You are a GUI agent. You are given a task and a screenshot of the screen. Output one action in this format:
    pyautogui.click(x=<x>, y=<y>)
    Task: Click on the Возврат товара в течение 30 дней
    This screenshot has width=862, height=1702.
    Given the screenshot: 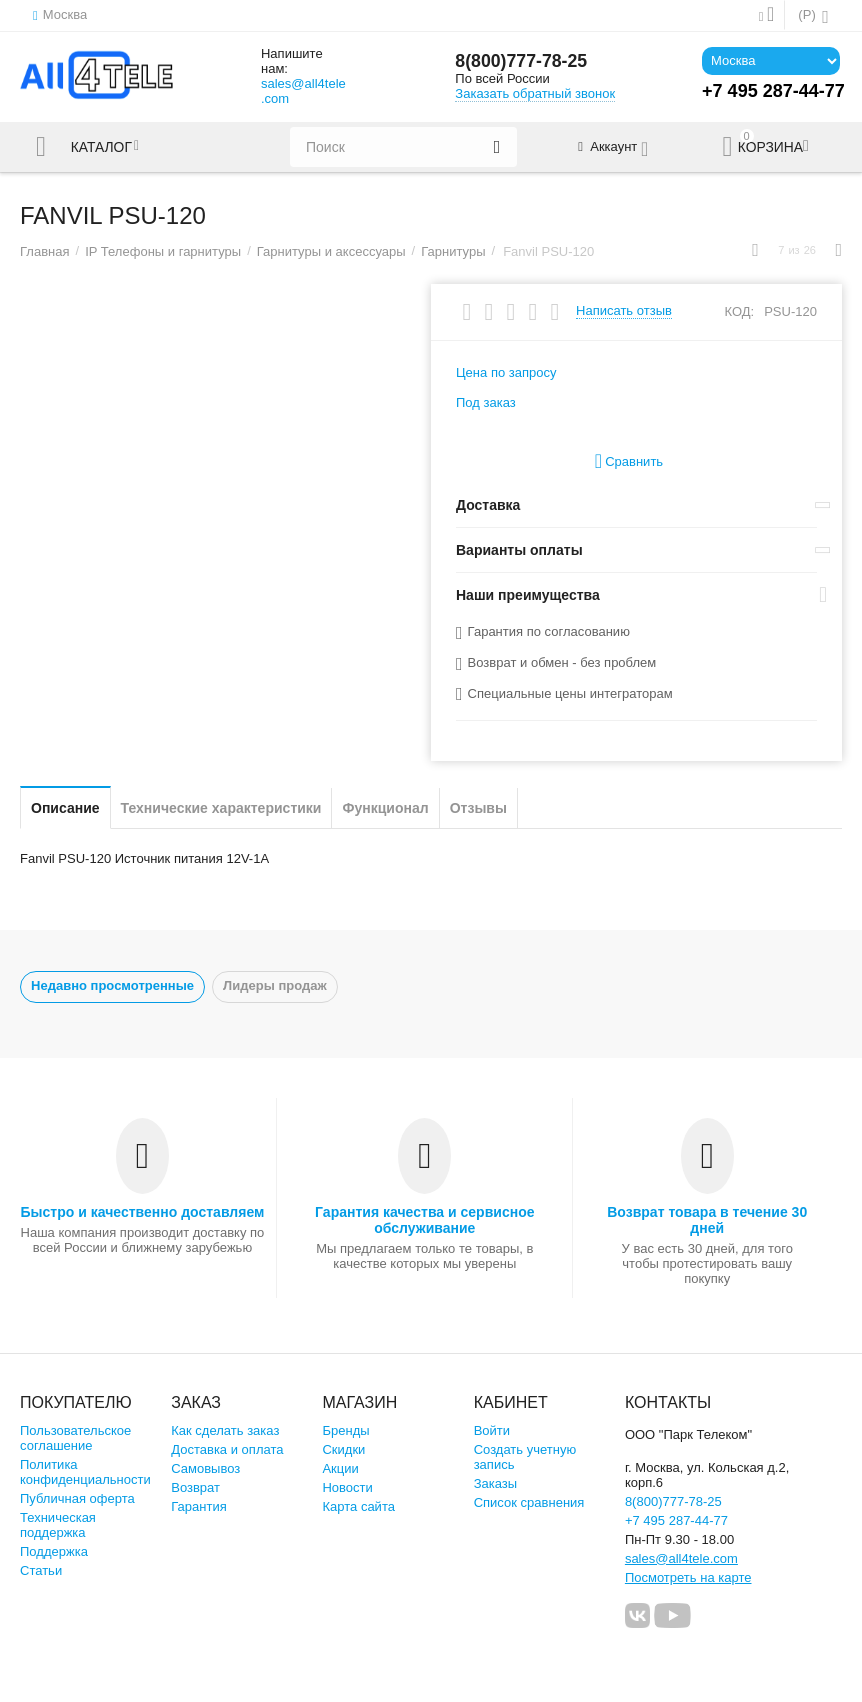 What is the action you would take?
    pyautogui.click(x=707, y=1220)
    